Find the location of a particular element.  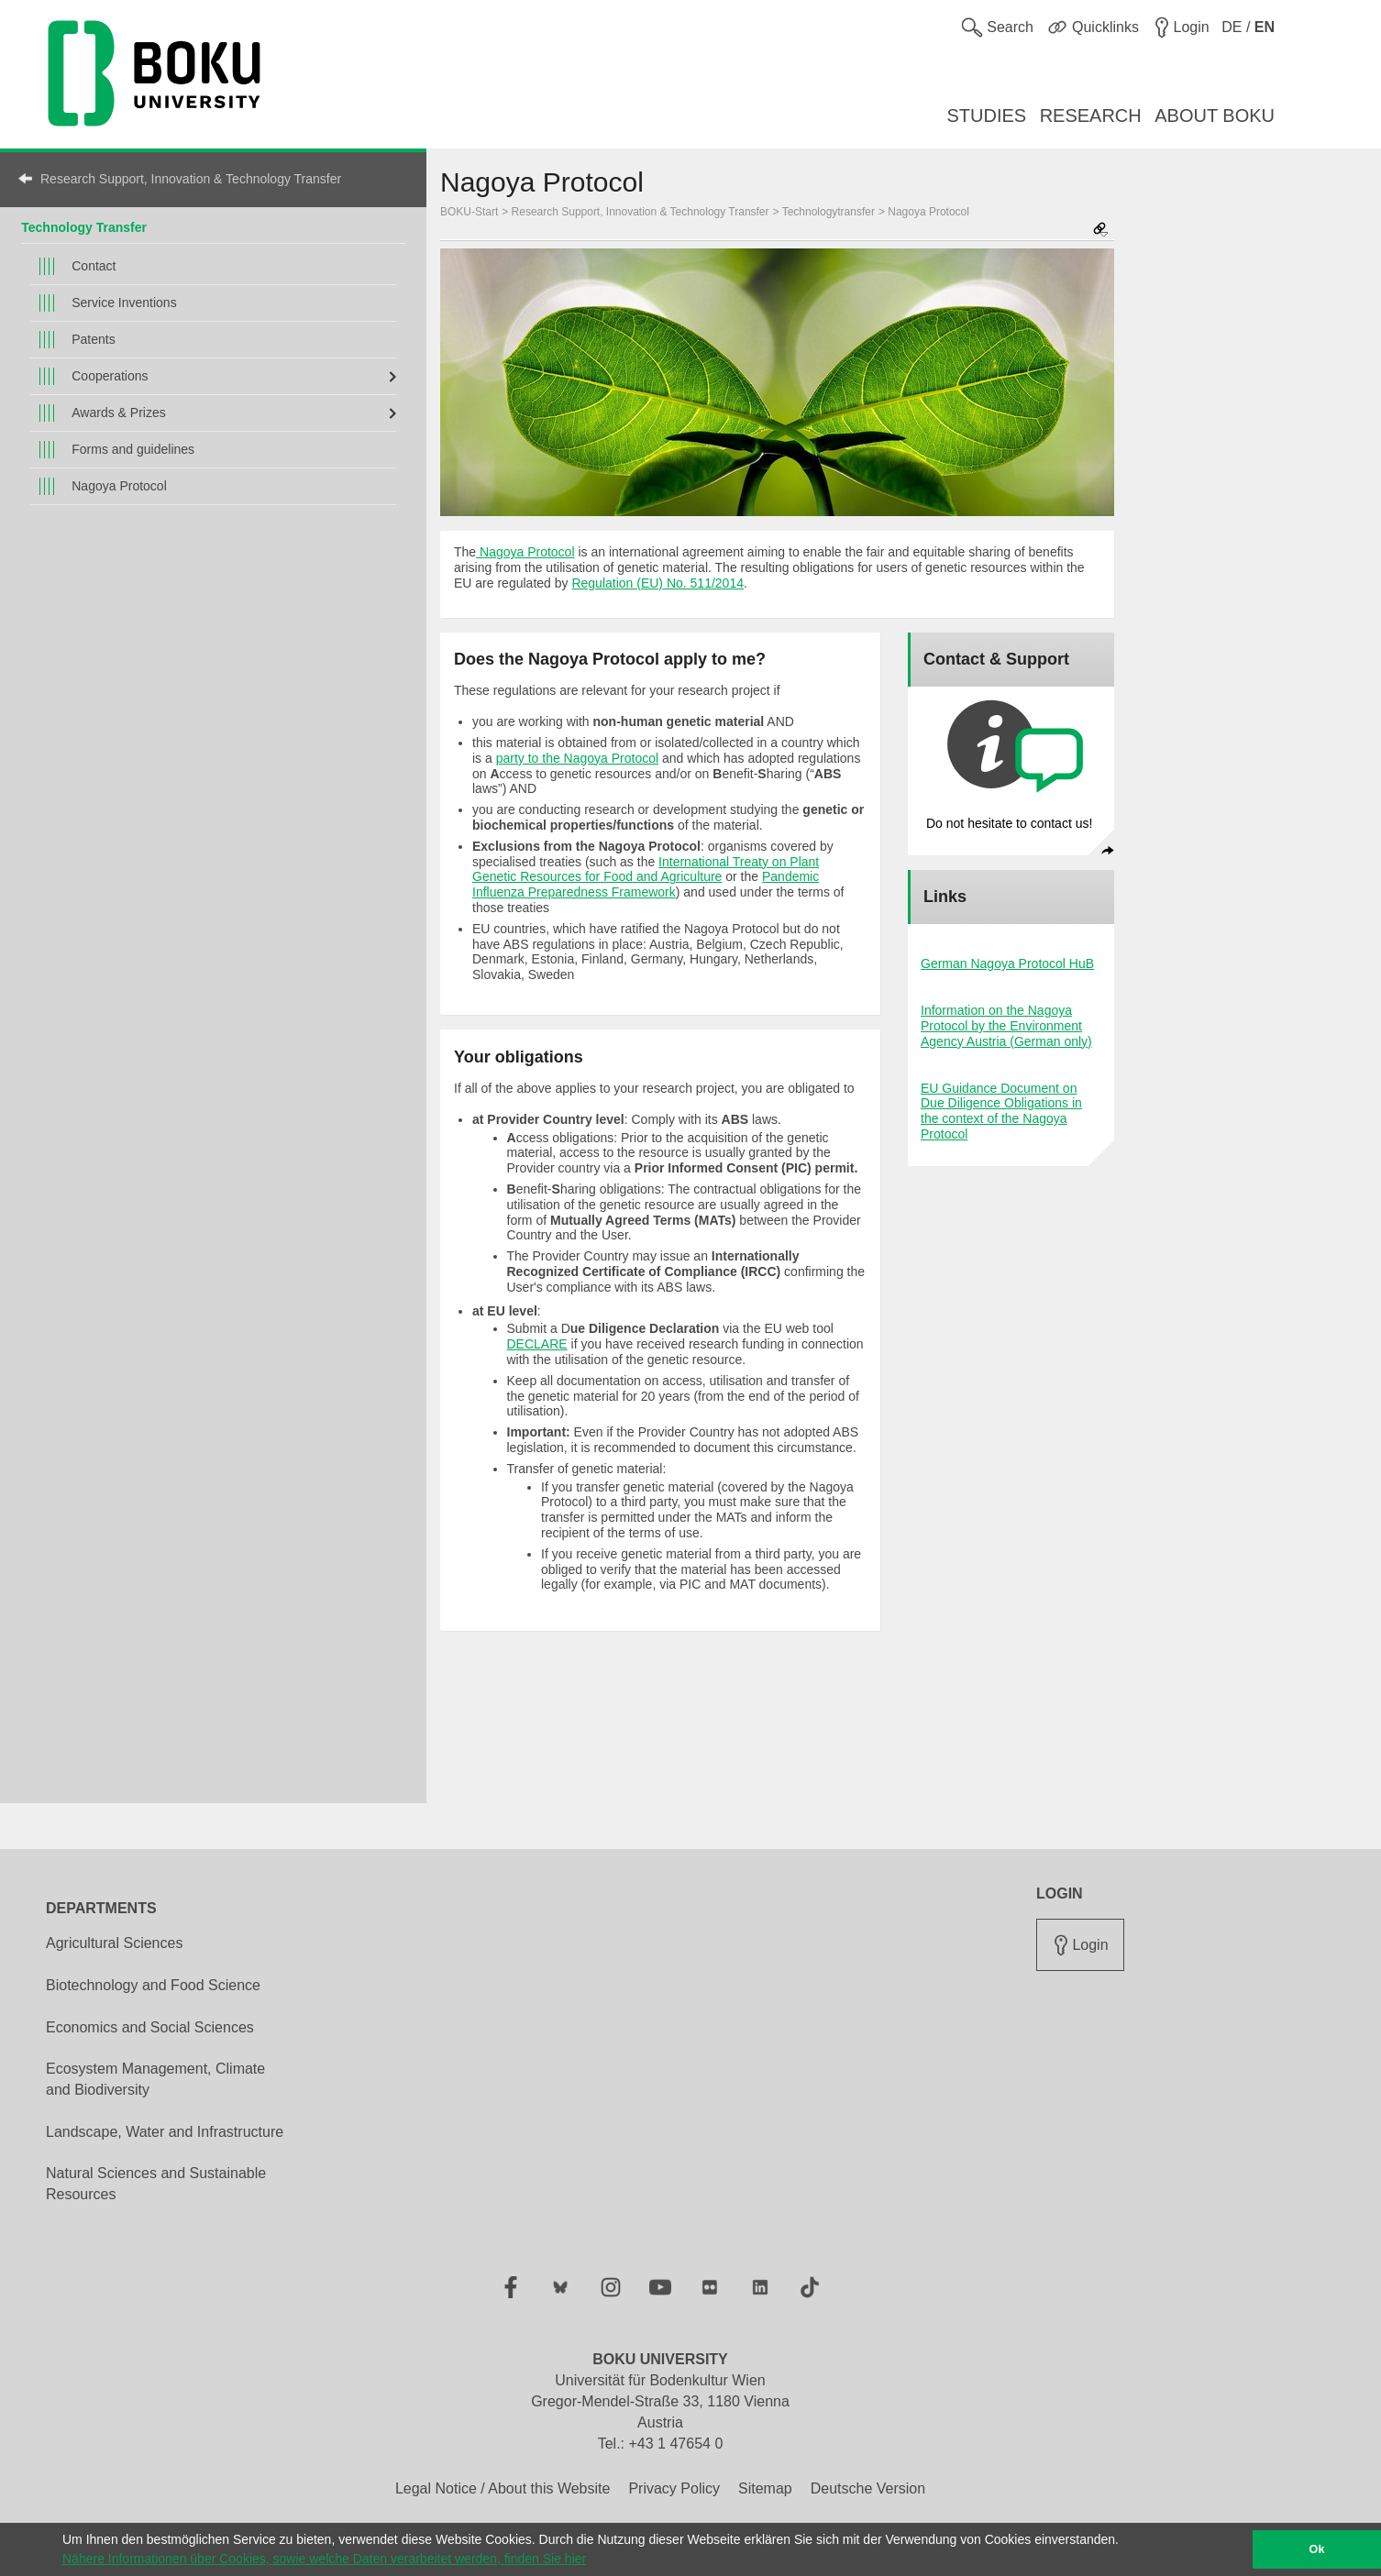

Ecosystem Management, Climate and Biodiversity is located at coordinates (155, 2079).